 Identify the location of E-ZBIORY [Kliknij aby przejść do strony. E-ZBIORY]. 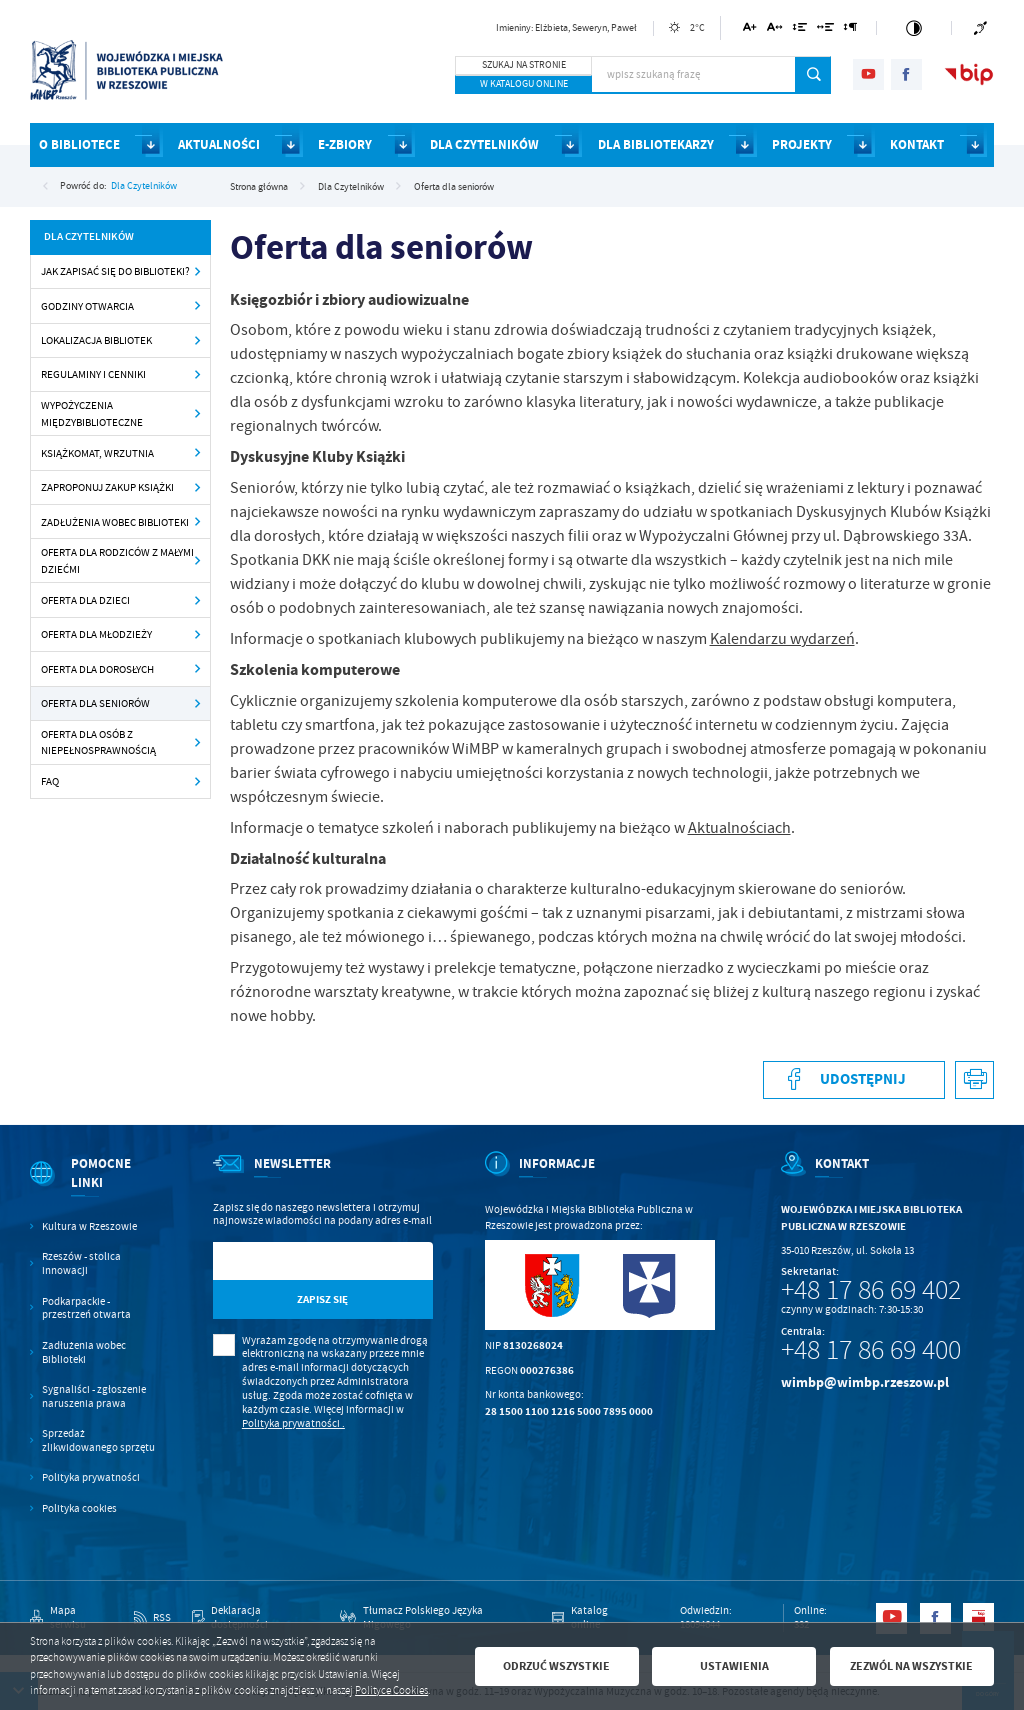
(345, 144).